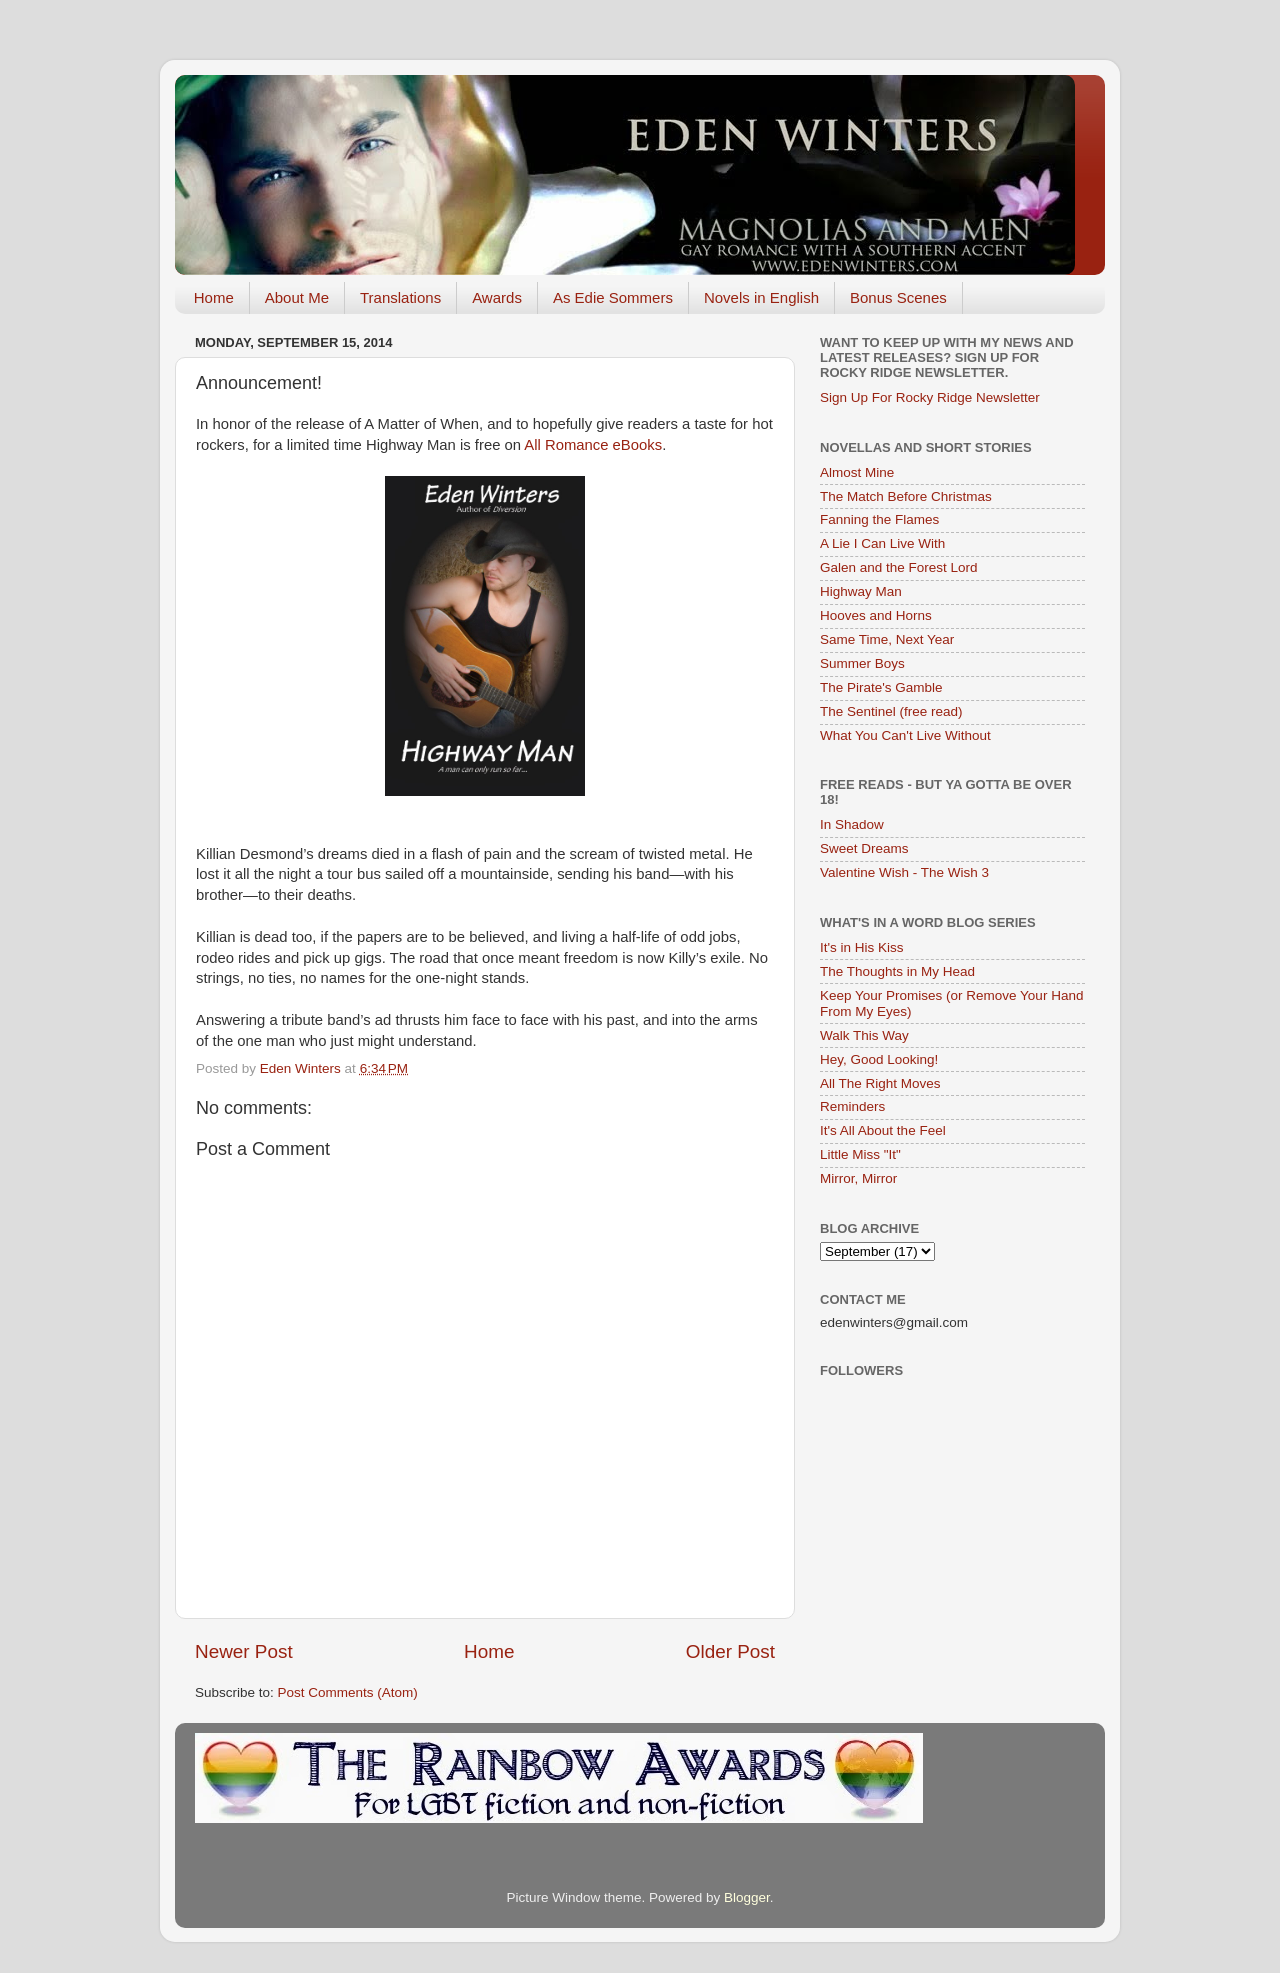 This screenshot has height=1973, width=1280. I want to click on Hooves and Horns, so click(876, 615).